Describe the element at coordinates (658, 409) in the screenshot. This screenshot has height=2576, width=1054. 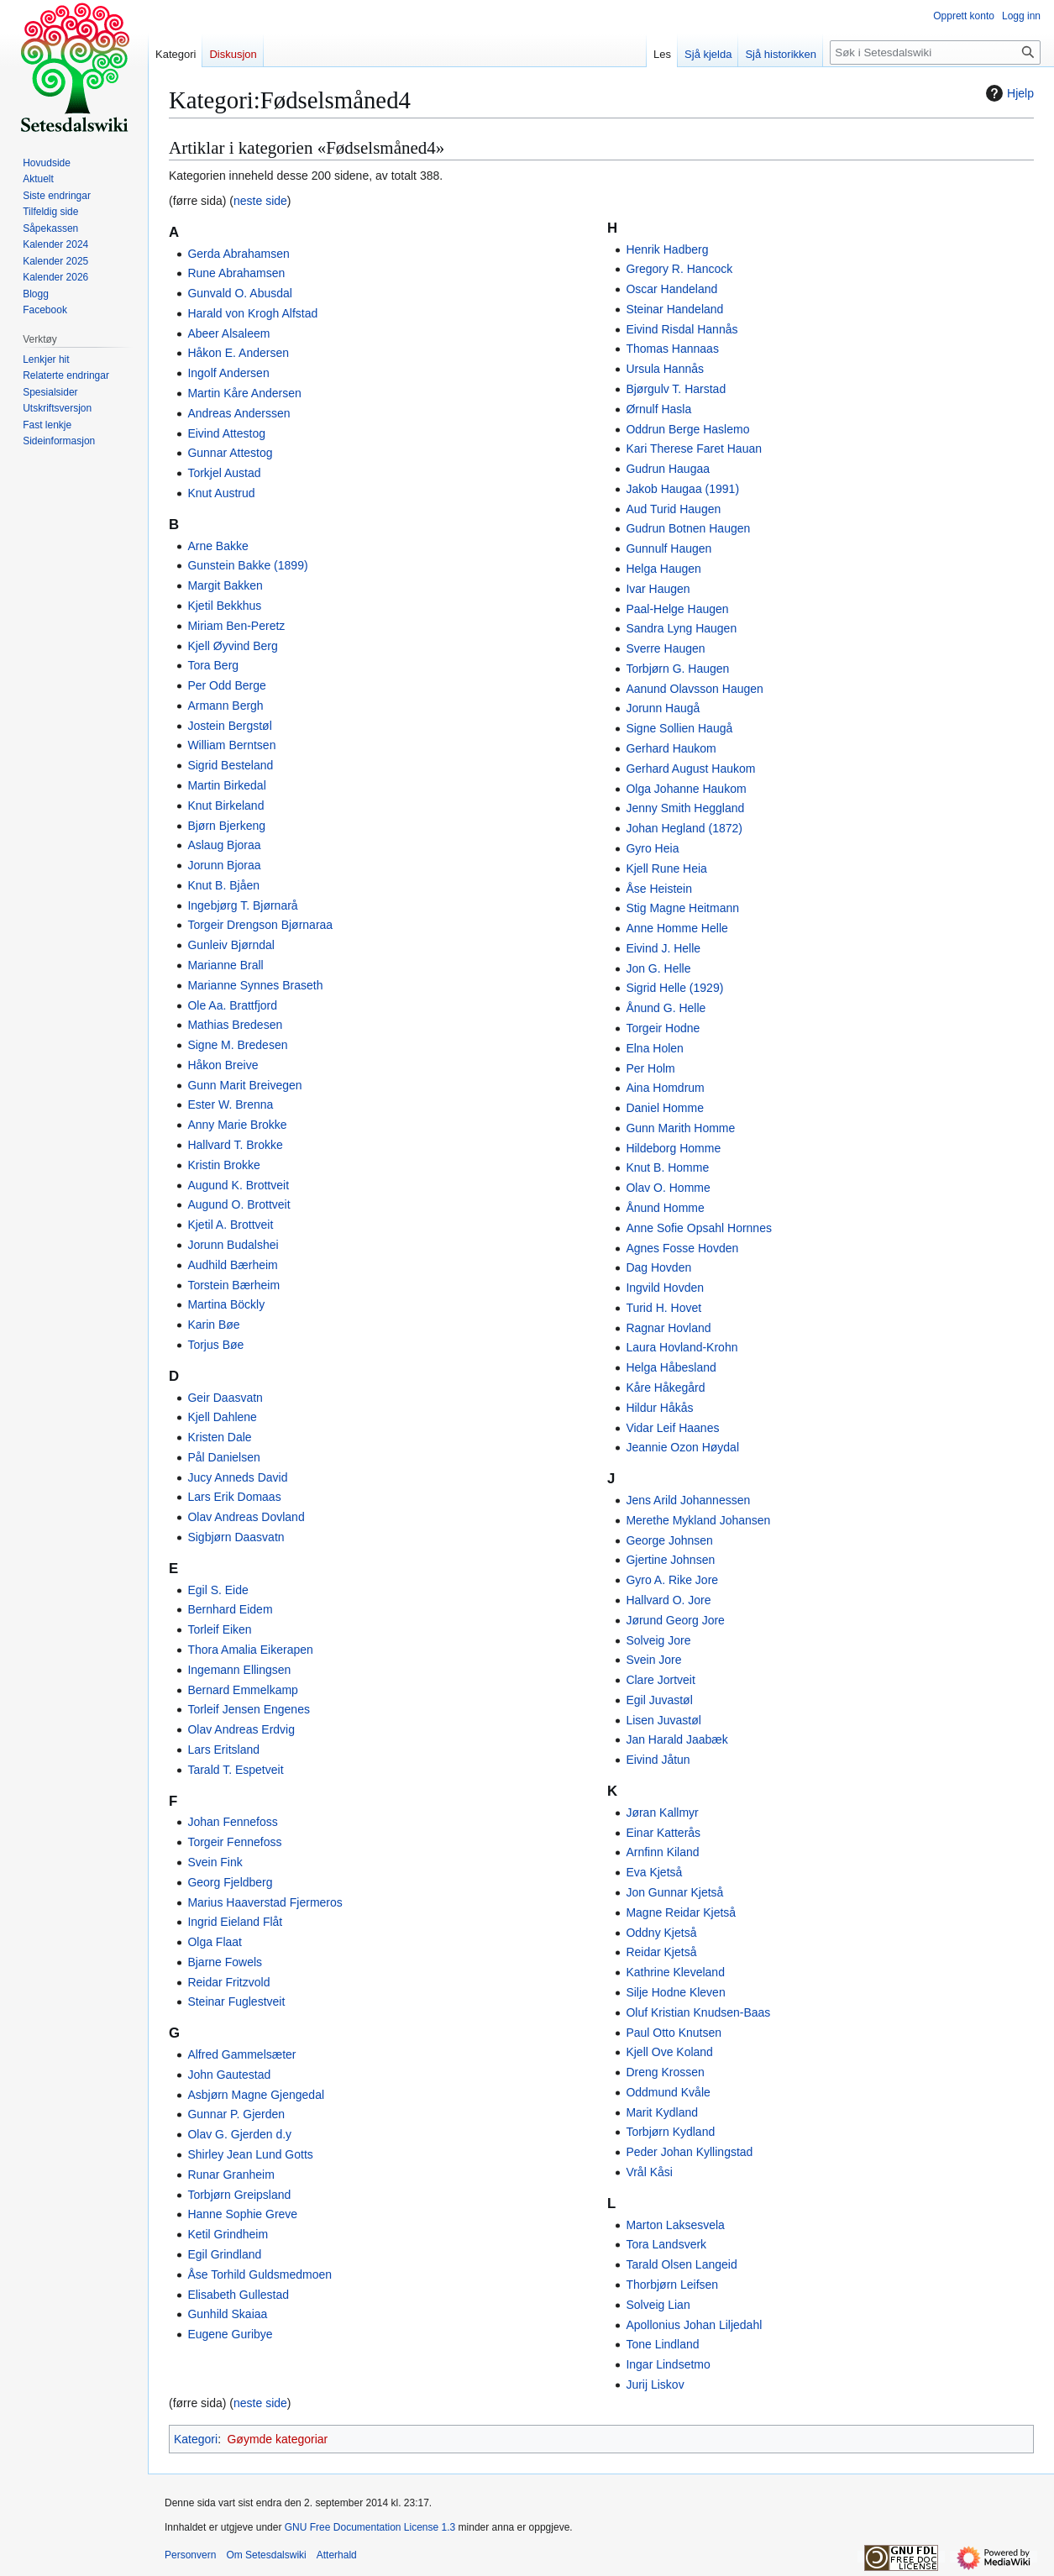
I see `Ørnulf Hasla` at that location.